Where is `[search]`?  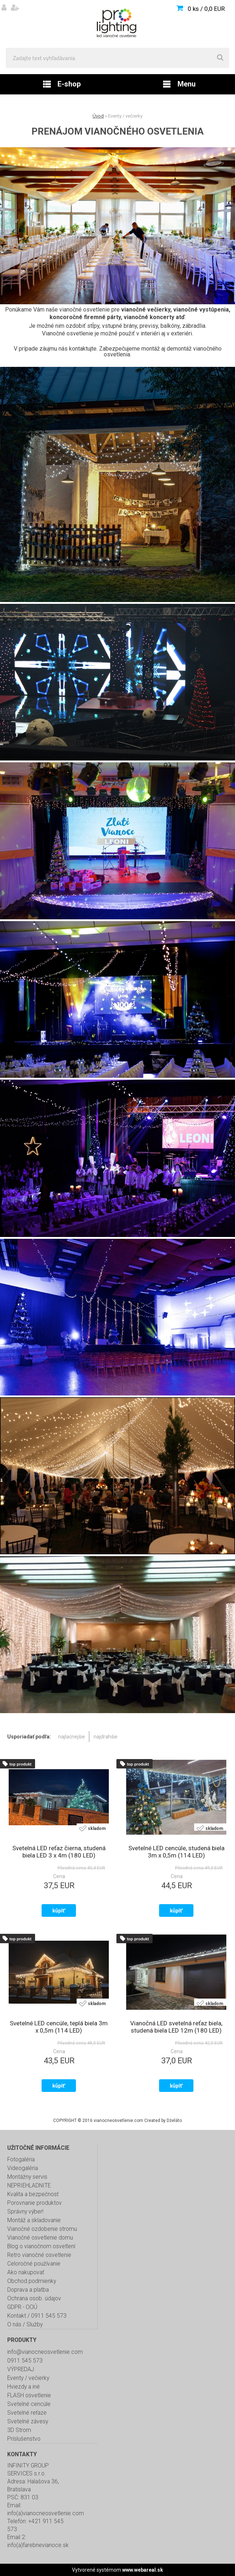
[search] is located at coordinates (220, 58).